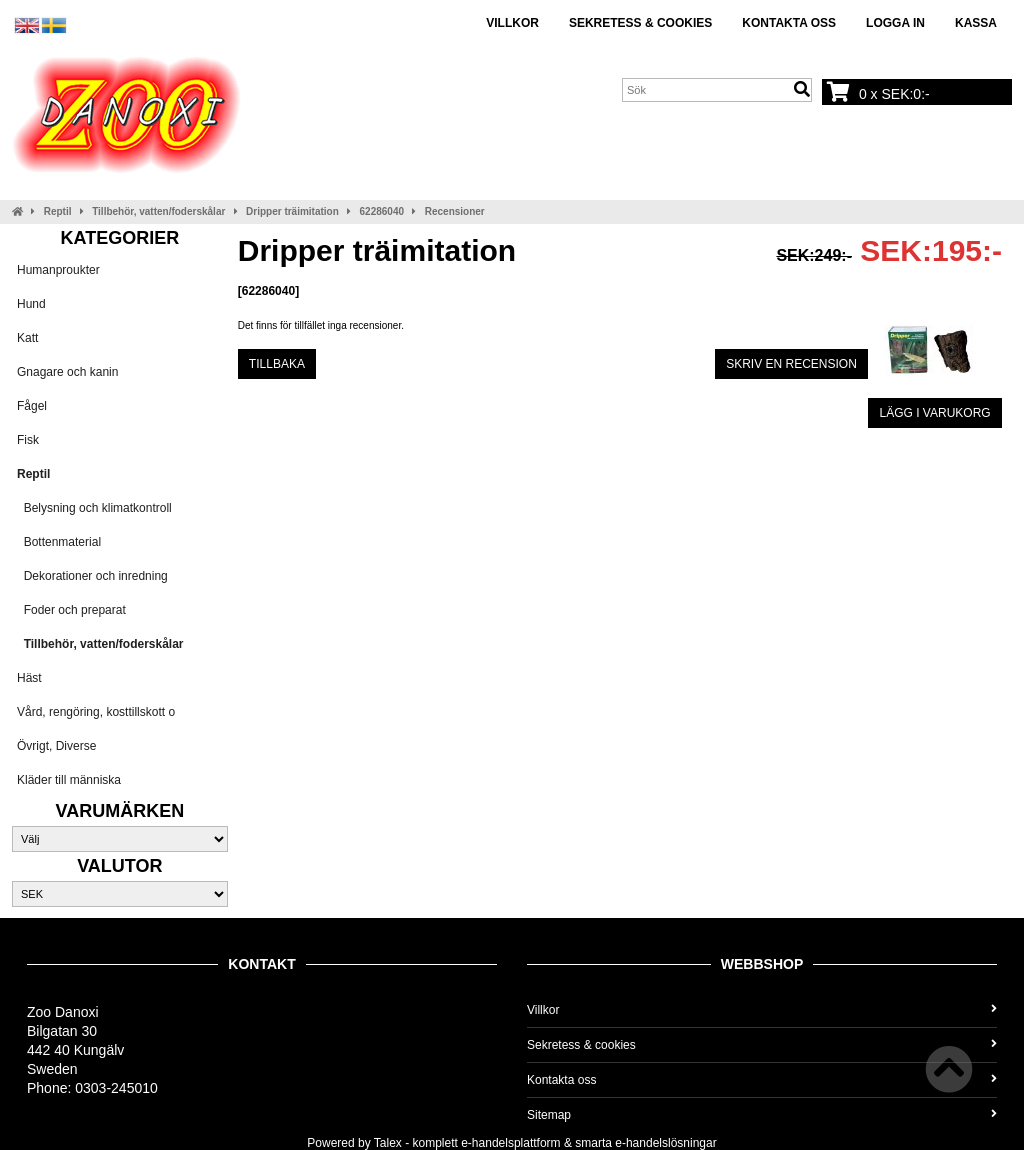 This screenshot has width=1024, height=1150. Describe the element at coordinates (789, 23) in the screenshot. I see `Kontakta oss` at that location.